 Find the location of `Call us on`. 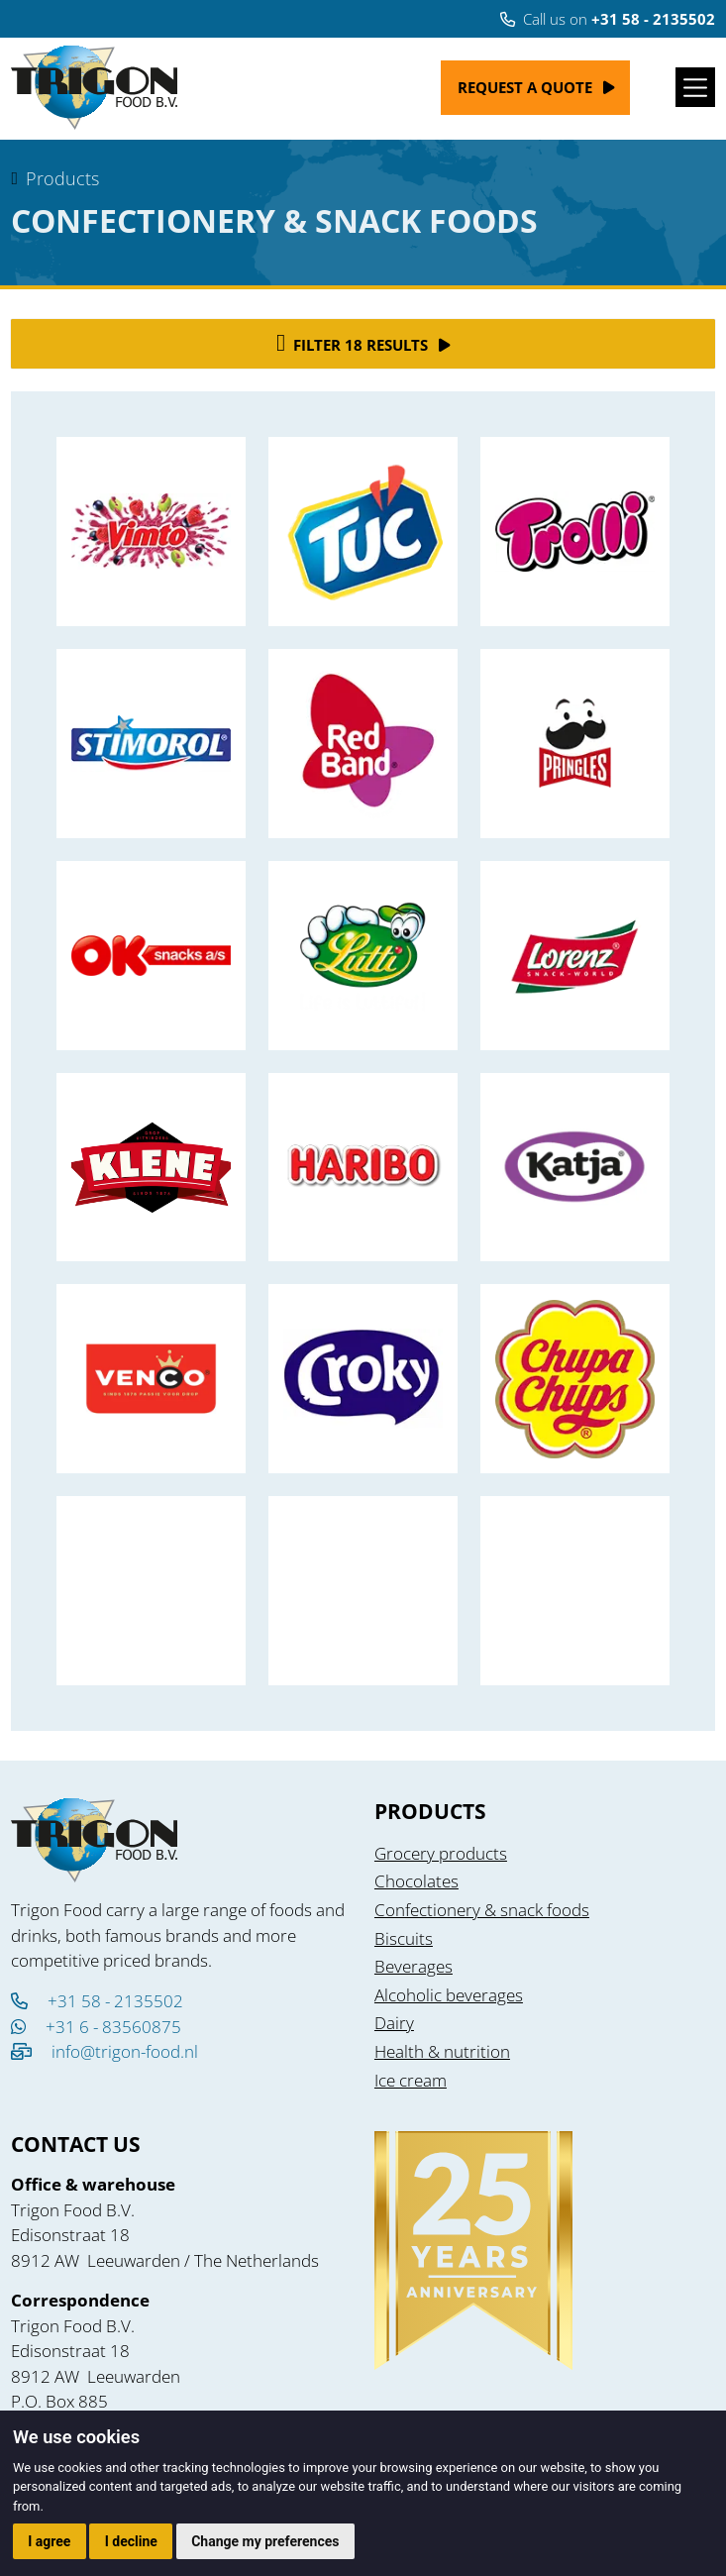

Call us on is located at coordinates (607, 19).